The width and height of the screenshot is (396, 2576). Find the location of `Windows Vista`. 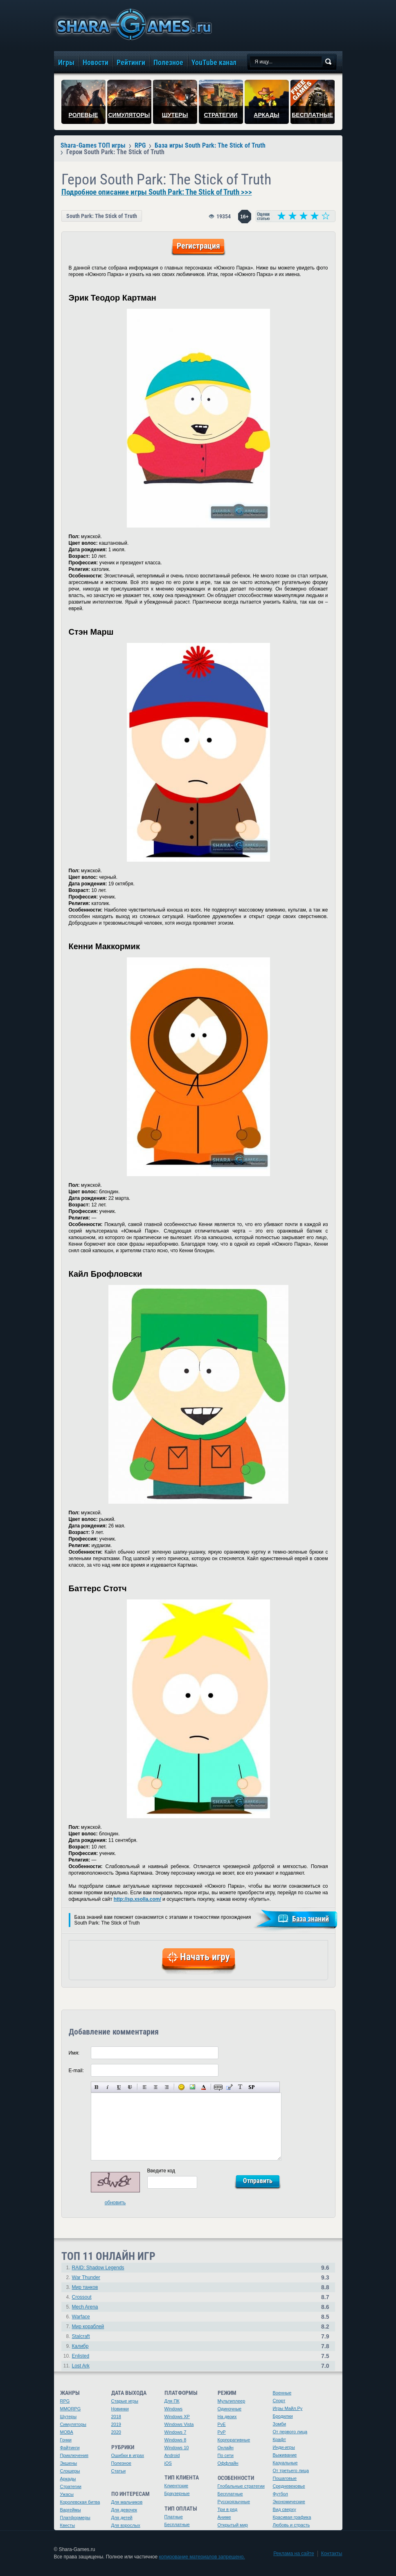

Windows Vista is located at coordinates (179, 2424).